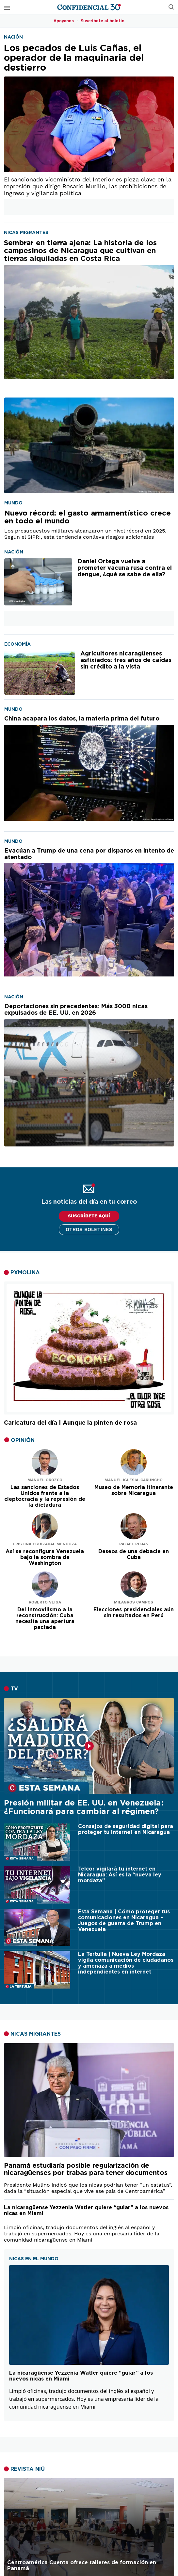 This screenshot has height=2576, width=178. I want to click on [Agricultores nicaragüenses asfixiados: tres años de caídas sin crédito a la vista], so click(39, 673).